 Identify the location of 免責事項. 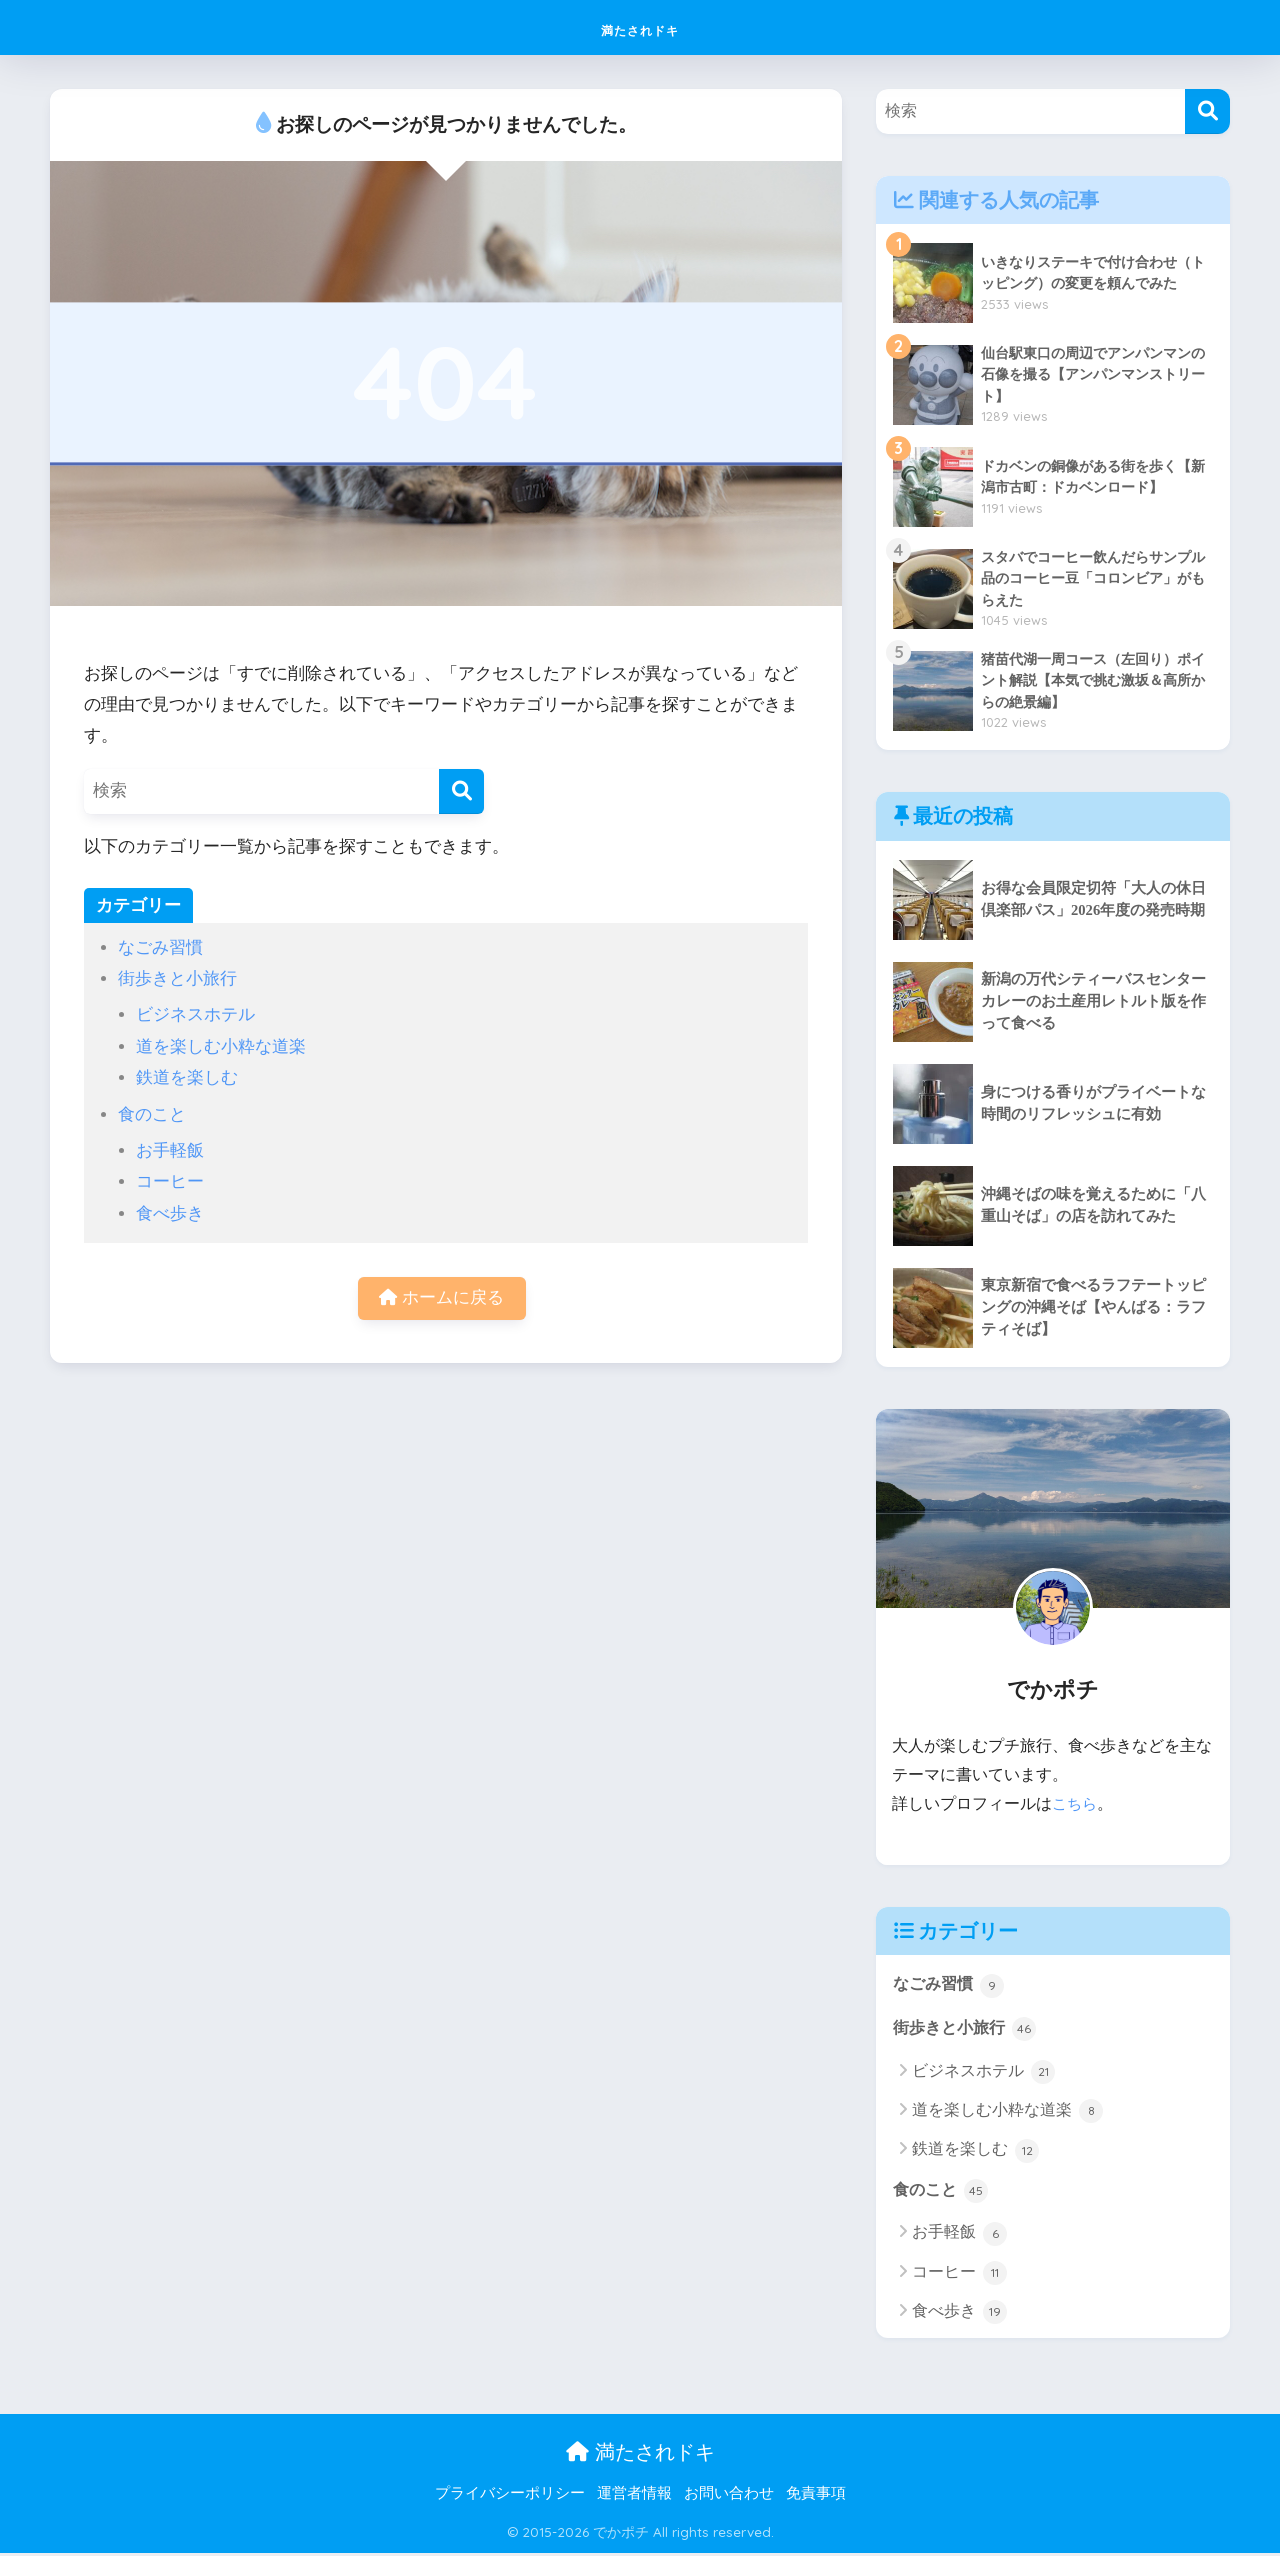
(816, 2496).